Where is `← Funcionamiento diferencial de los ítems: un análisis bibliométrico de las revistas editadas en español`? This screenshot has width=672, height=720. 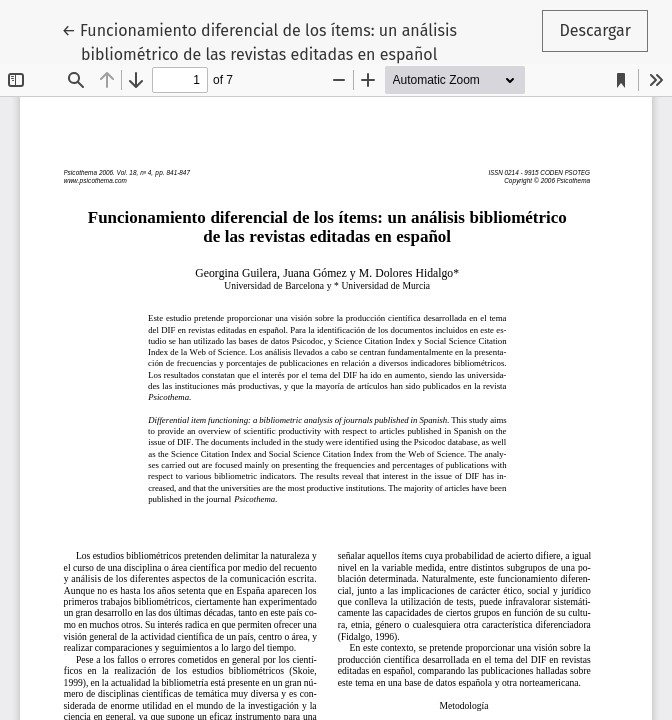 ← Funcionamiento diferencial de los ítems: un análisis bibliométrico de las revistas editadas en español is located at coordinates (258, 41).